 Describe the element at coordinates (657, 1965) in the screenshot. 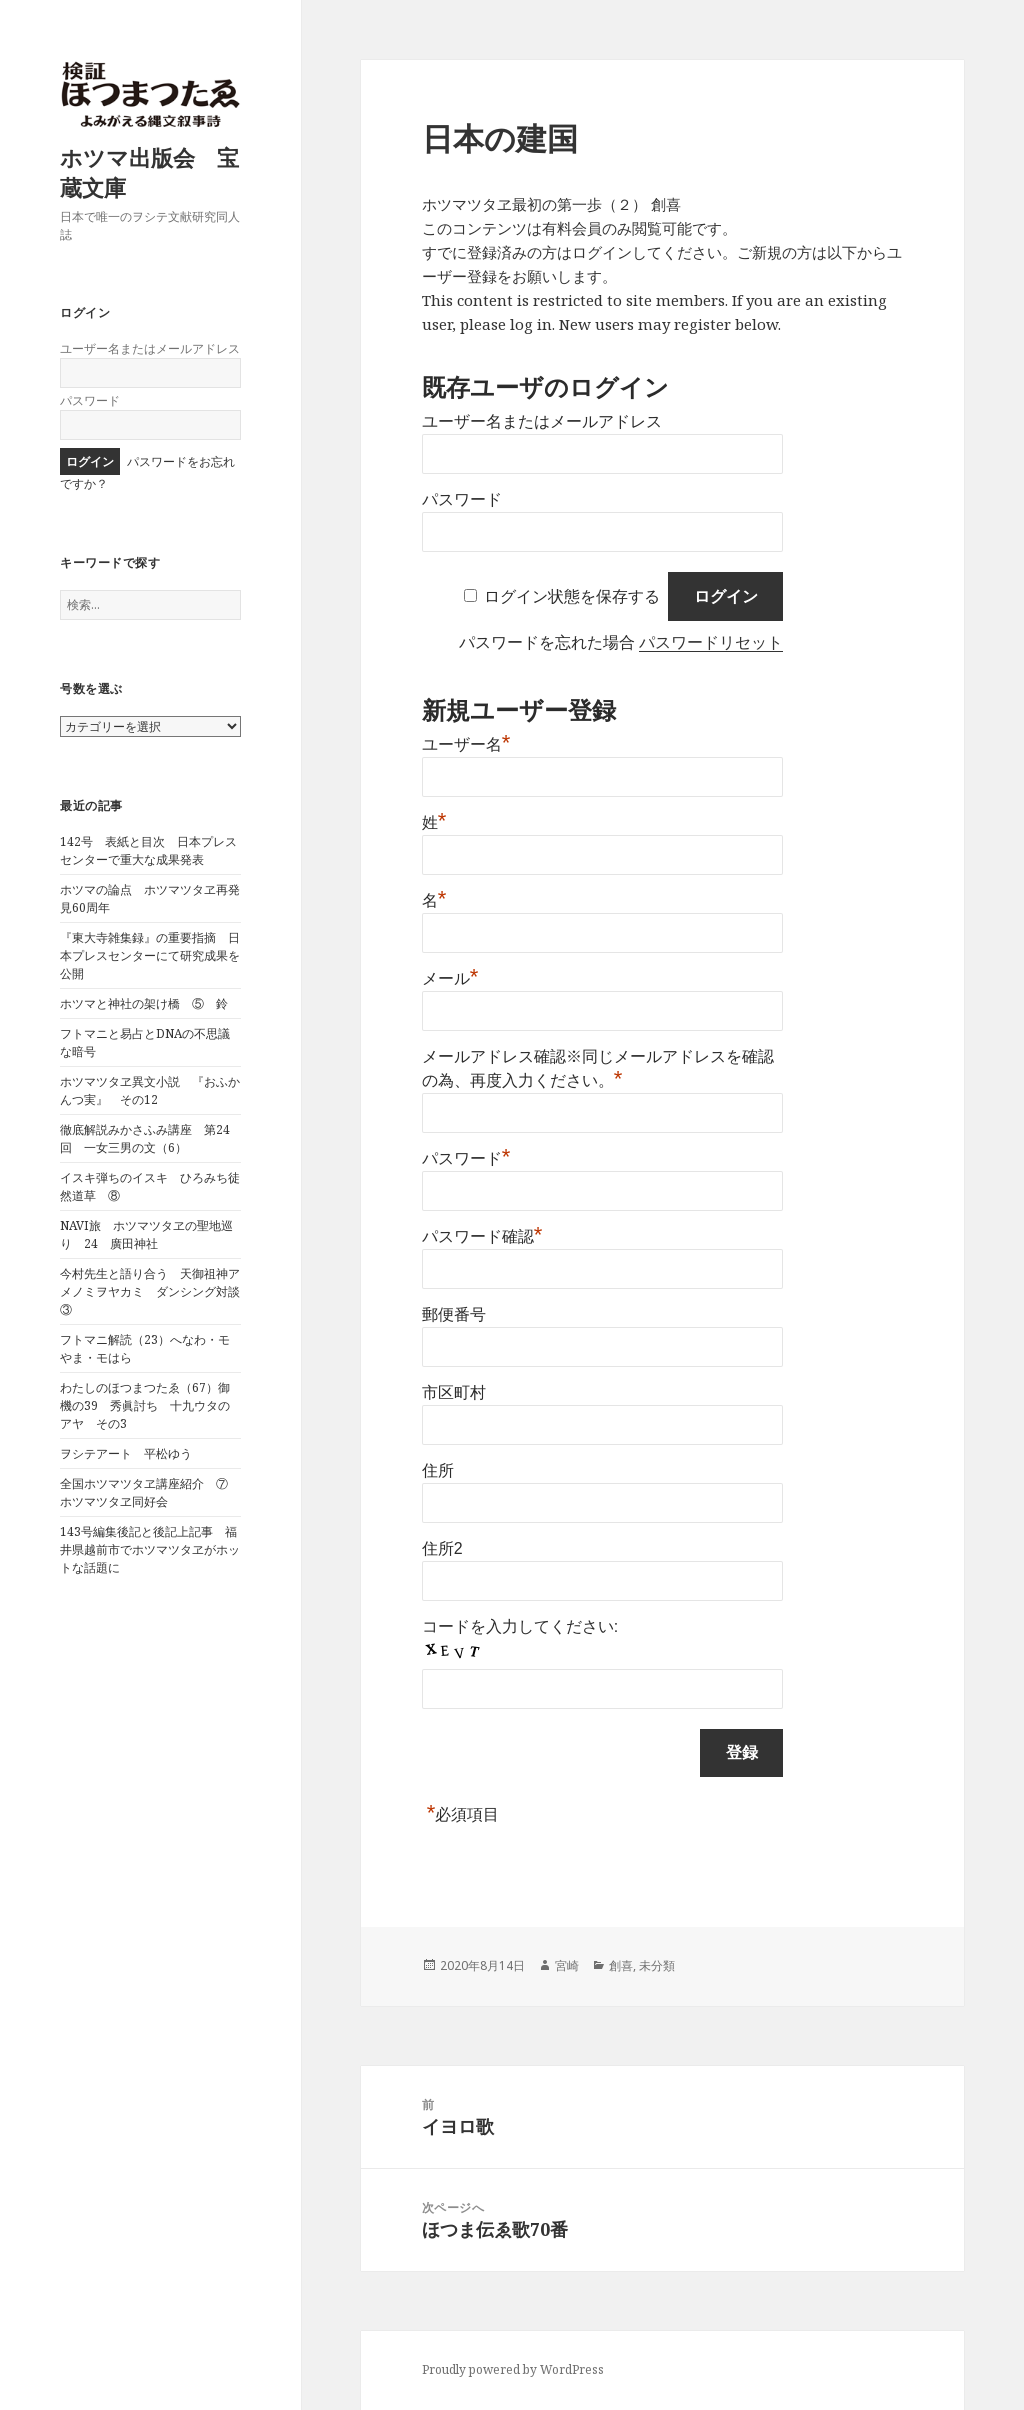

I see `未分類` at that location.